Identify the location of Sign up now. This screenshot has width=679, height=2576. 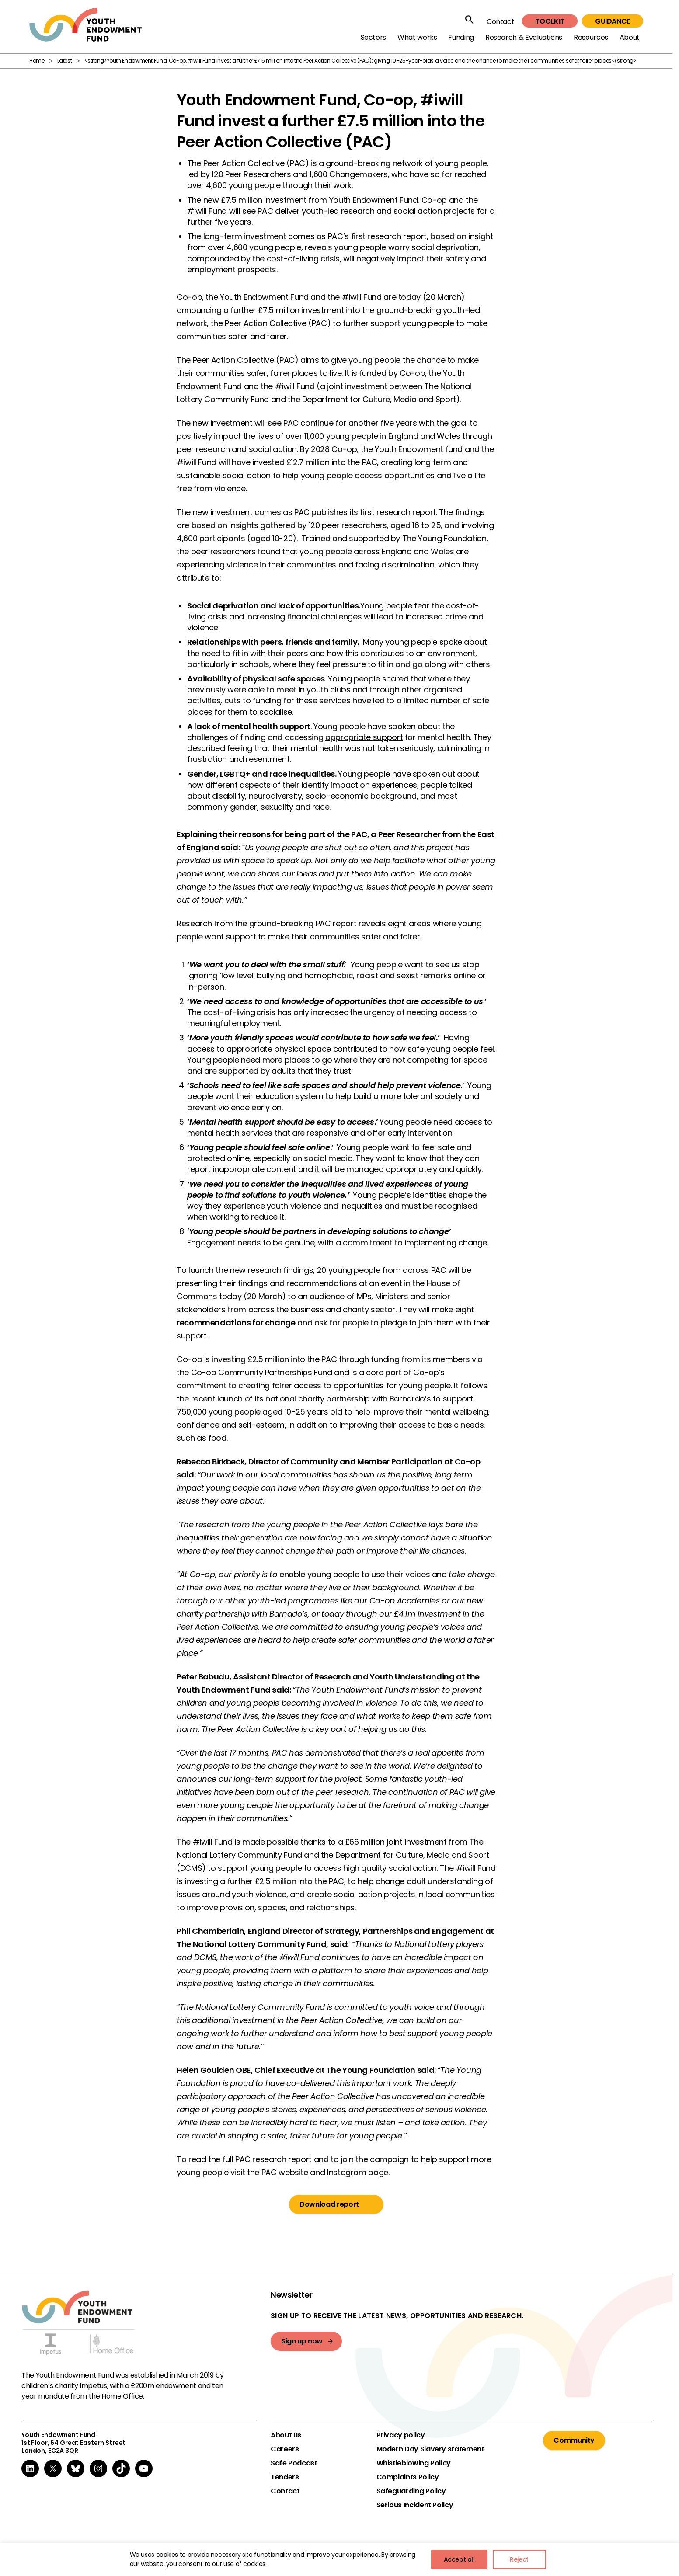
(302, 2341).